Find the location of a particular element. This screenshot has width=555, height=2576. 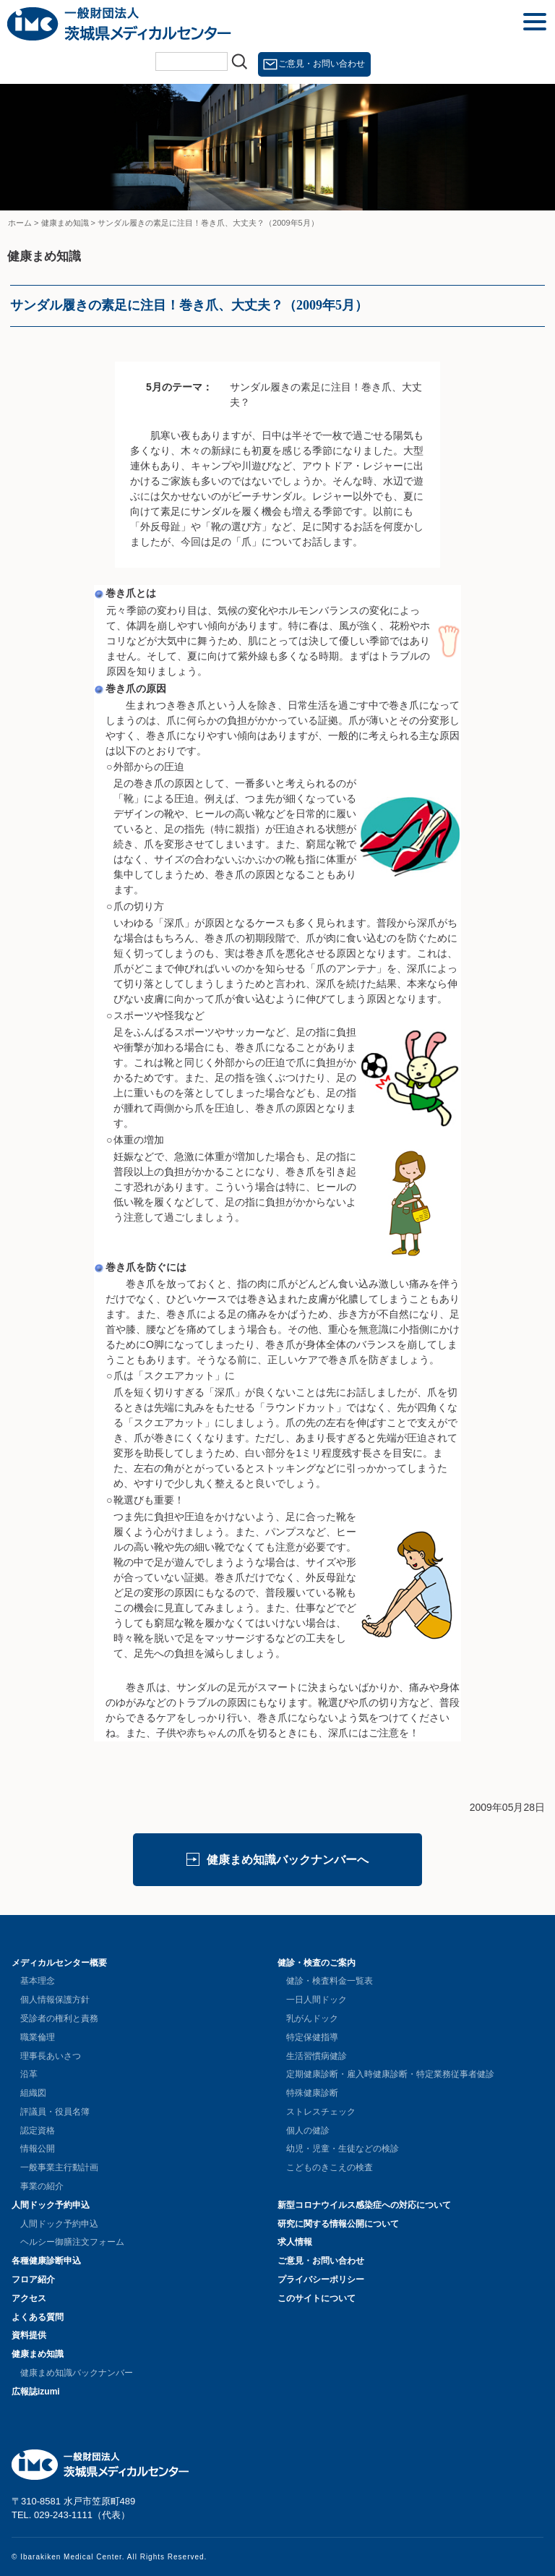

ご意見・お問い合わせ is located at coordinates (321, 64).